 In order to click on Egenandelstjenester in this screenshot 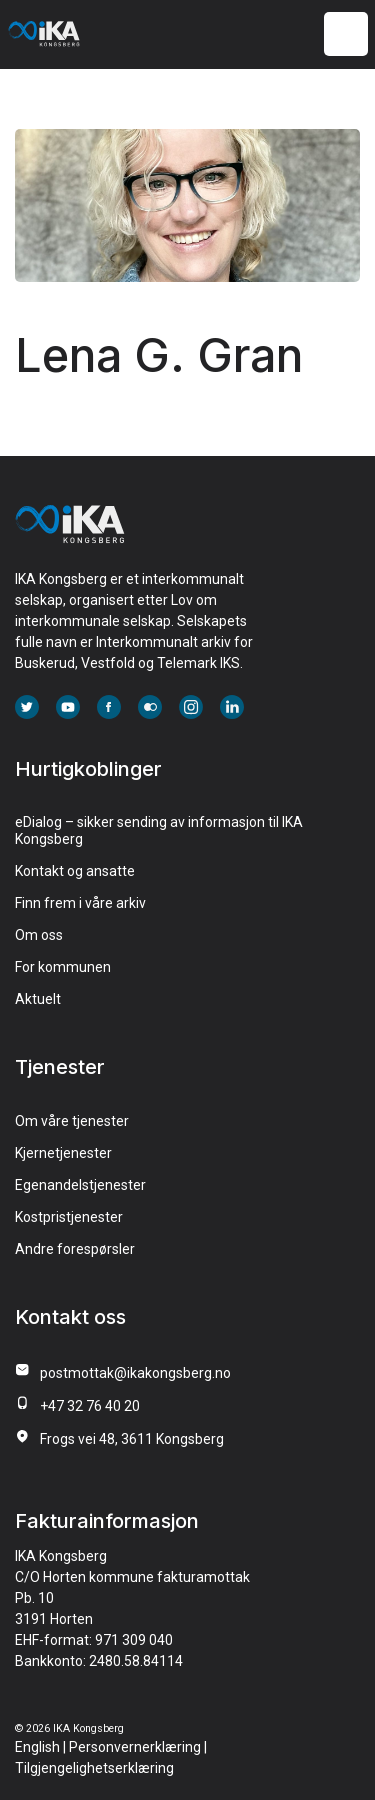, I will do `click(80, 1185)`.